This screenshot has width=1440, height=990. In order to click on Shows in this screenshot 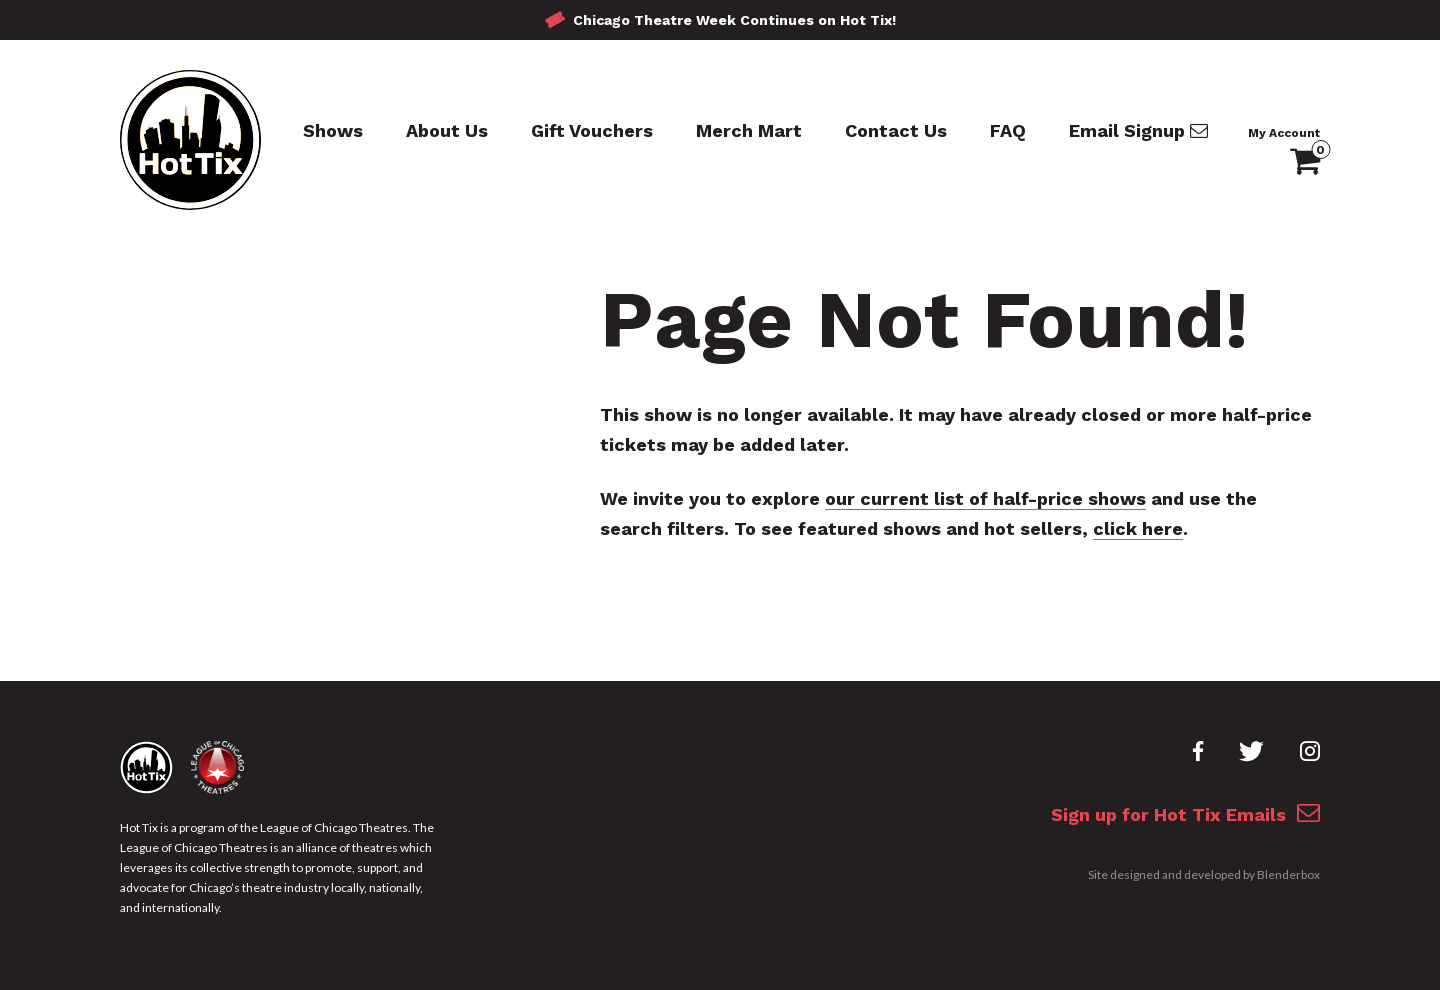, I will do `click(333, 130)`.